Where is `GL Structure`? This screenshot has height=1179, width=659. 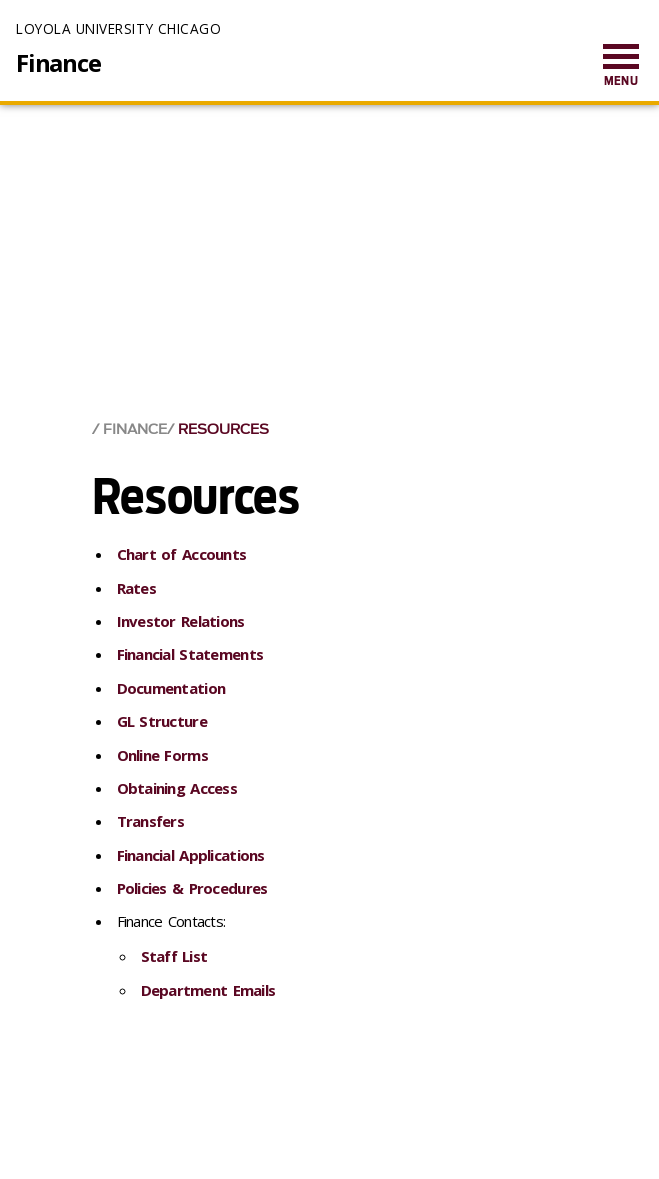
GL Structure is located at coordinates (162, 721).